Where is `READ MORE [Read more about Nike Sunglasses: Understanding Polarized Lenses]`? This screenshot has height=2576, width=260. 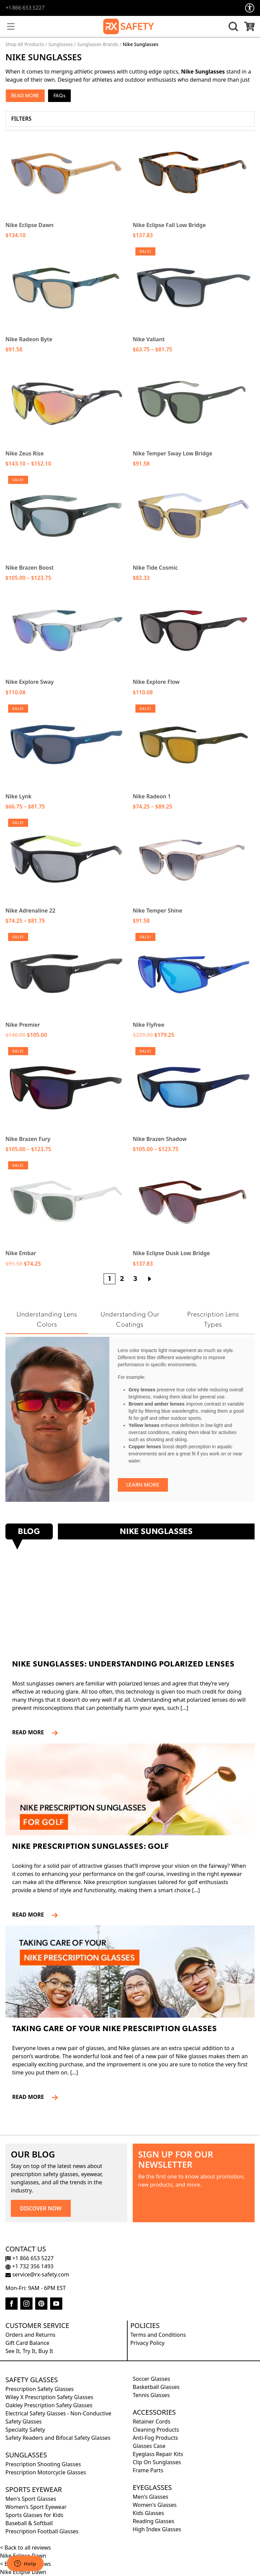 READ MORE [Read more about Nike Sunglasses: Understanding Polarized Lenses] is located at coordinates (30, 1732).